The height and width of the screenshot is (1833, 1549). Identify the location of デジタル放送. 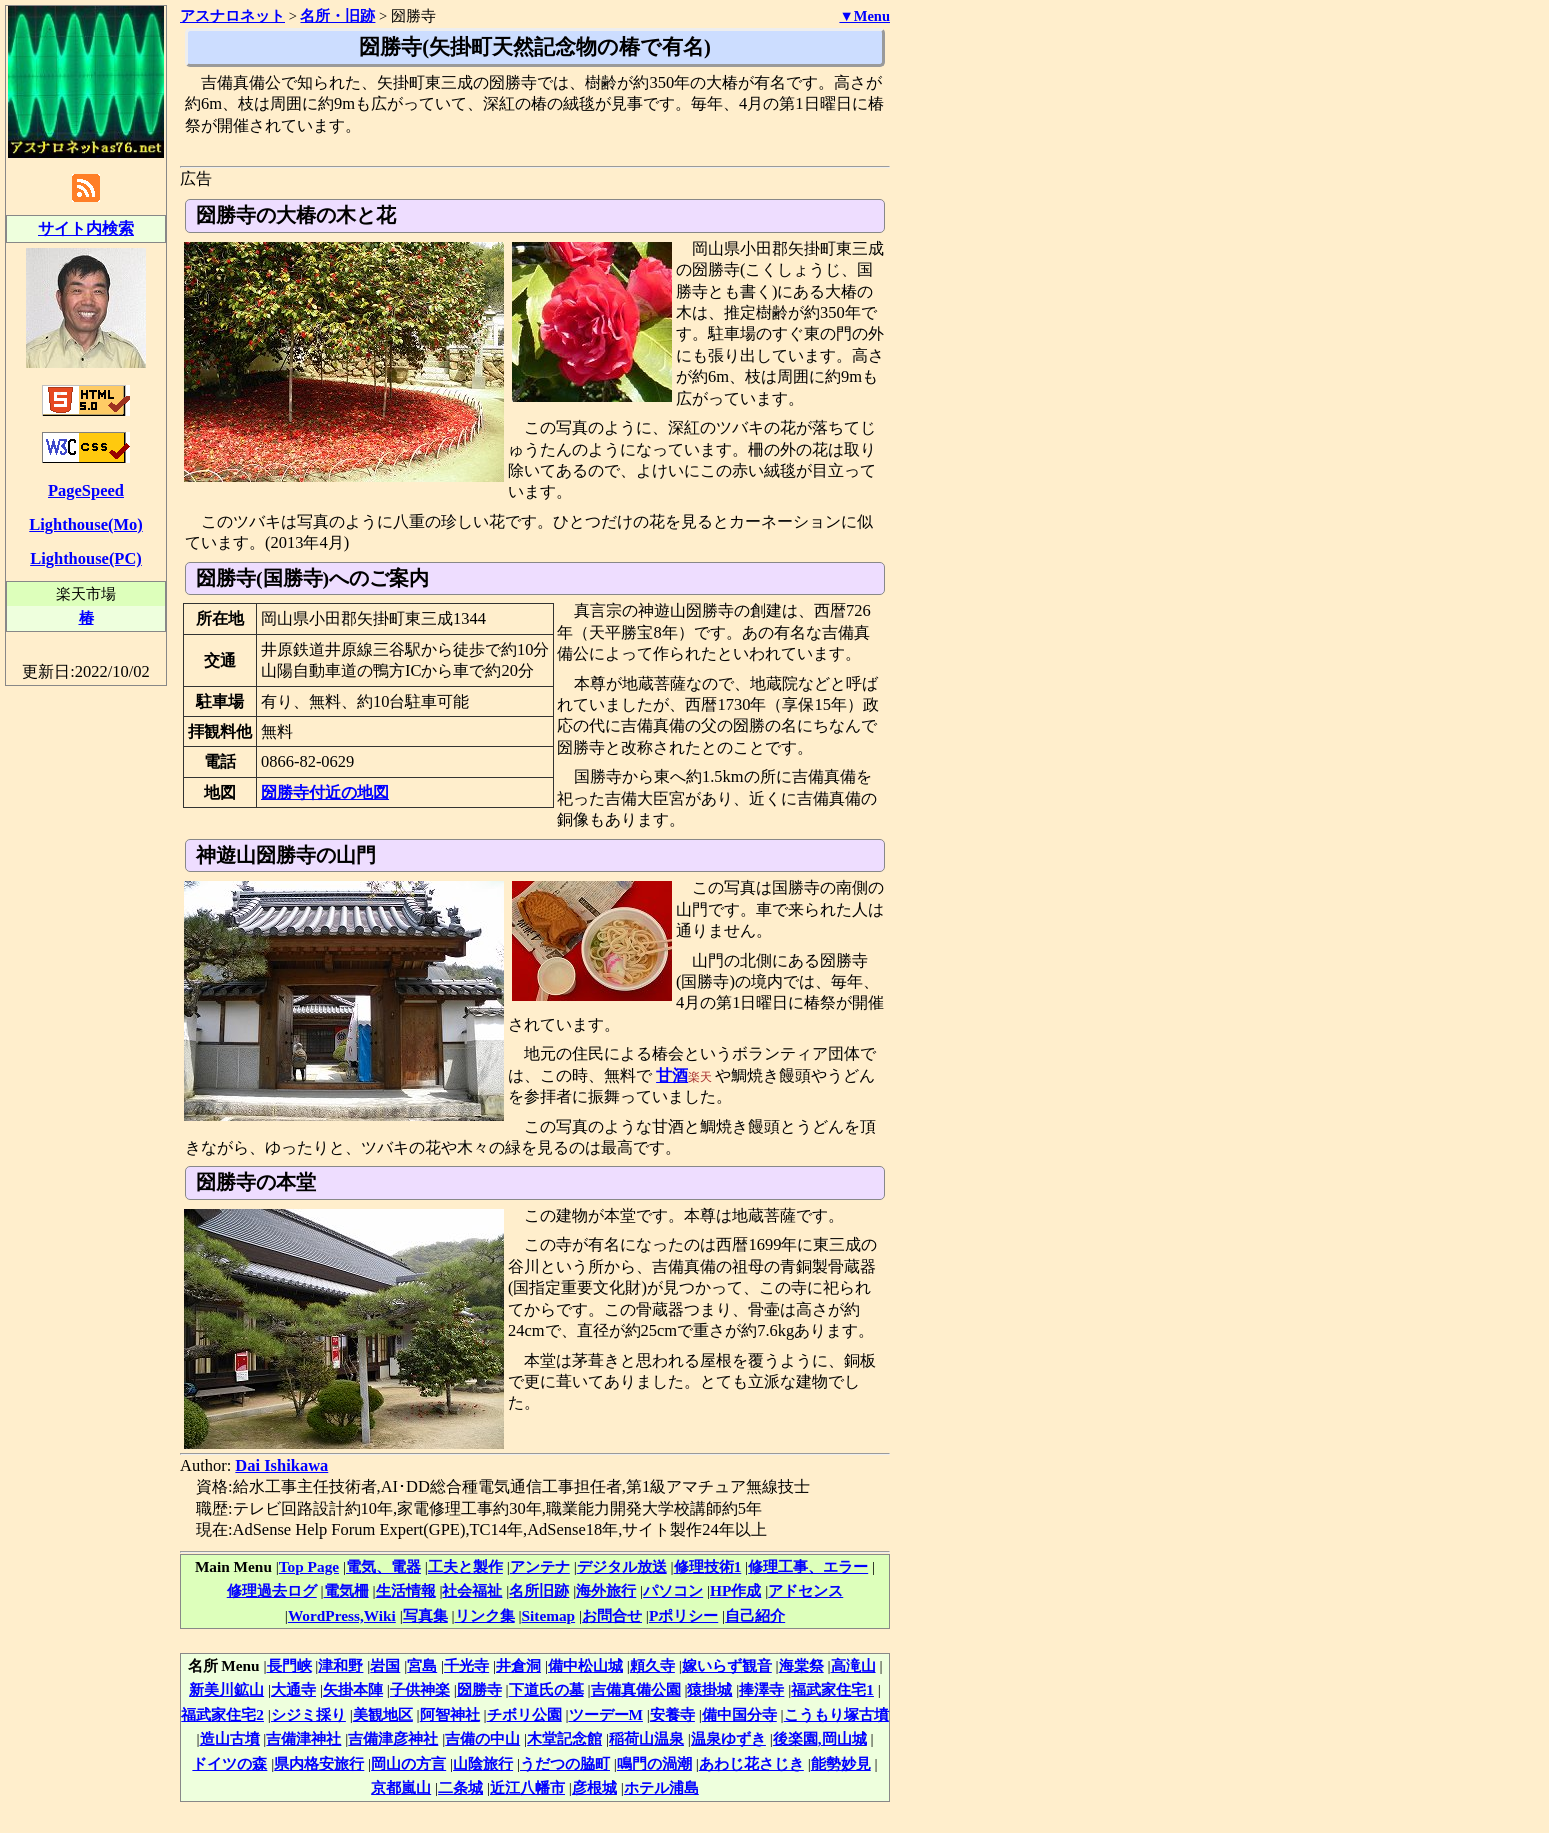
(622, 1566).